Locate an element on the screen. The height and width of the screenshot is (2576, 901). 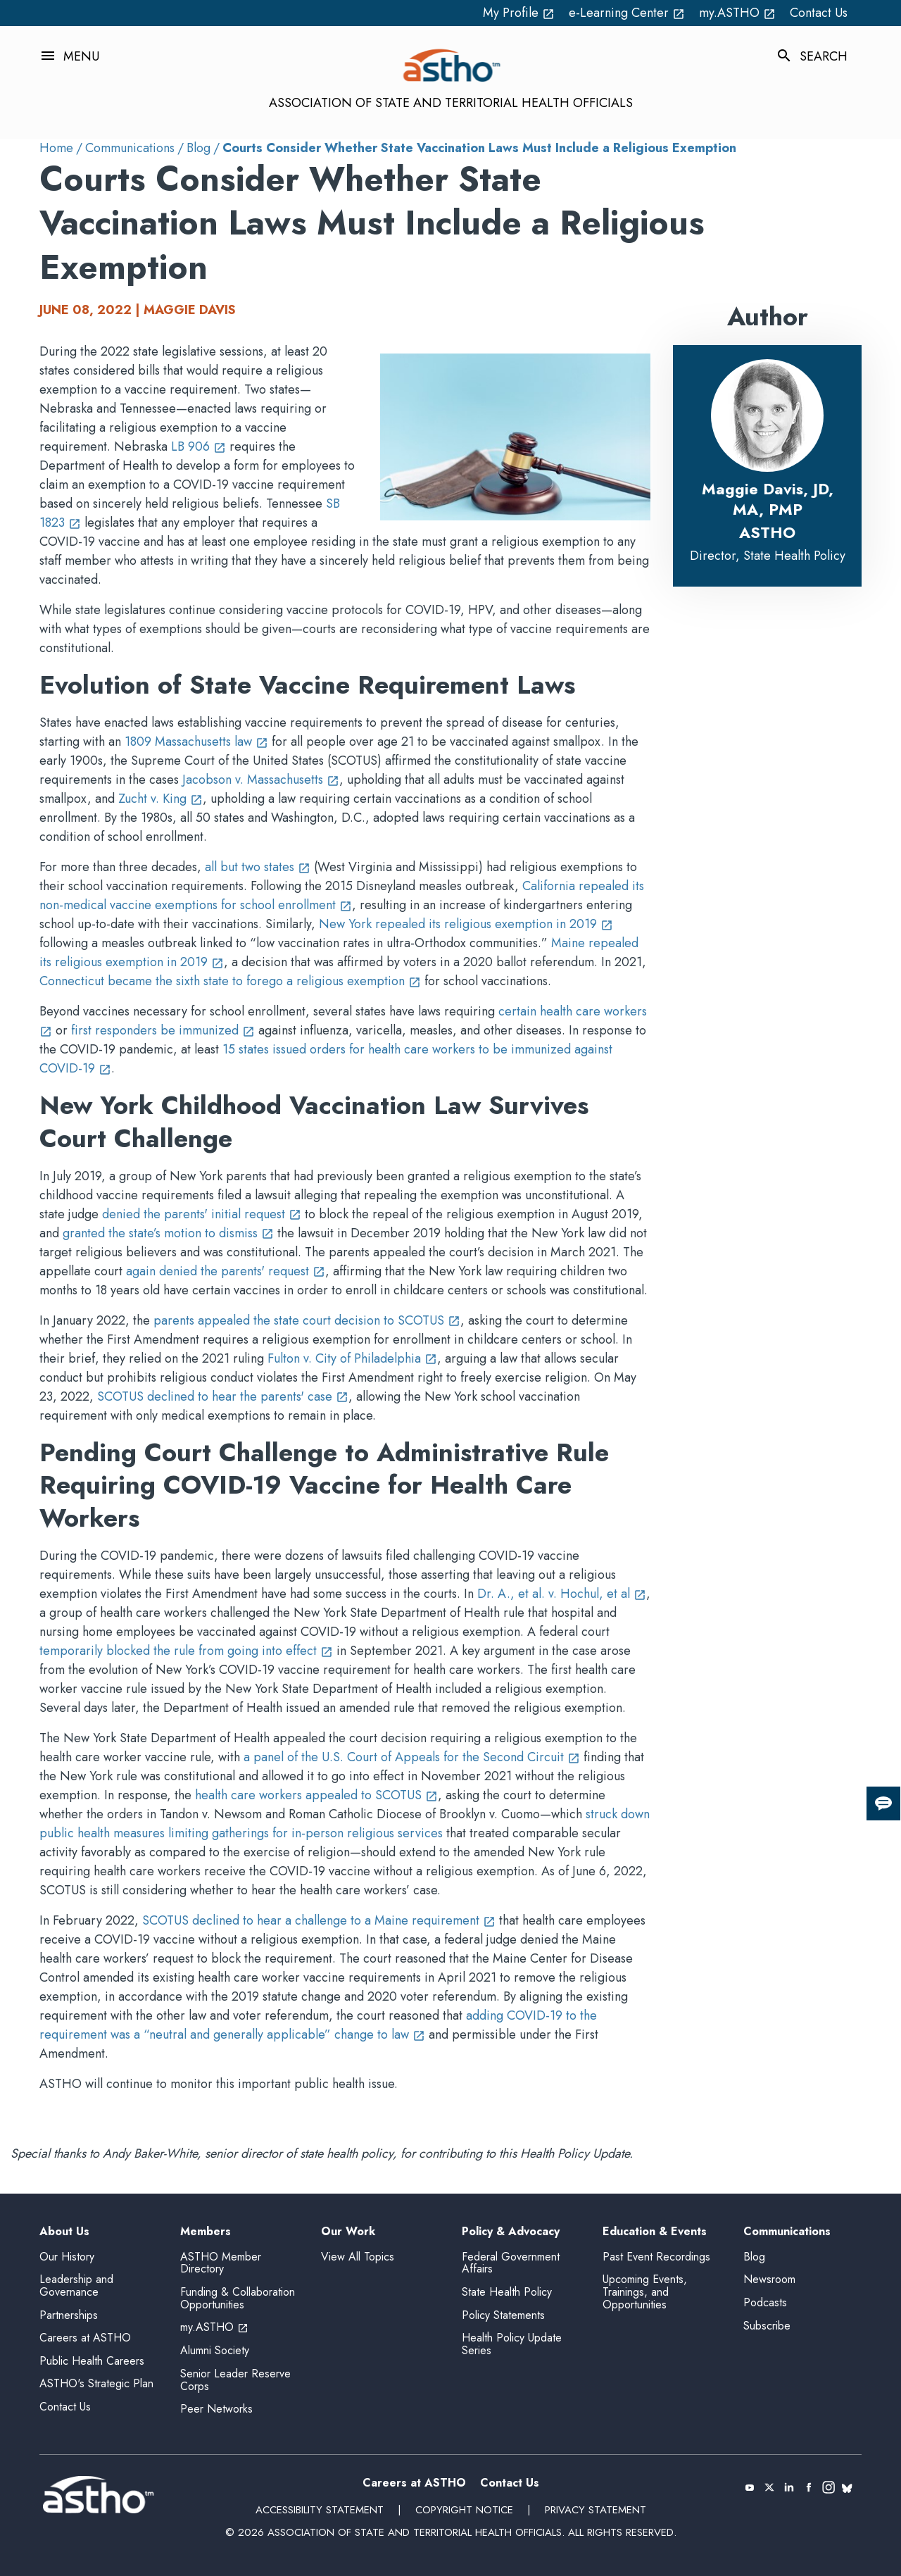
Copyright Notice is located at coordinates (464, 2510).